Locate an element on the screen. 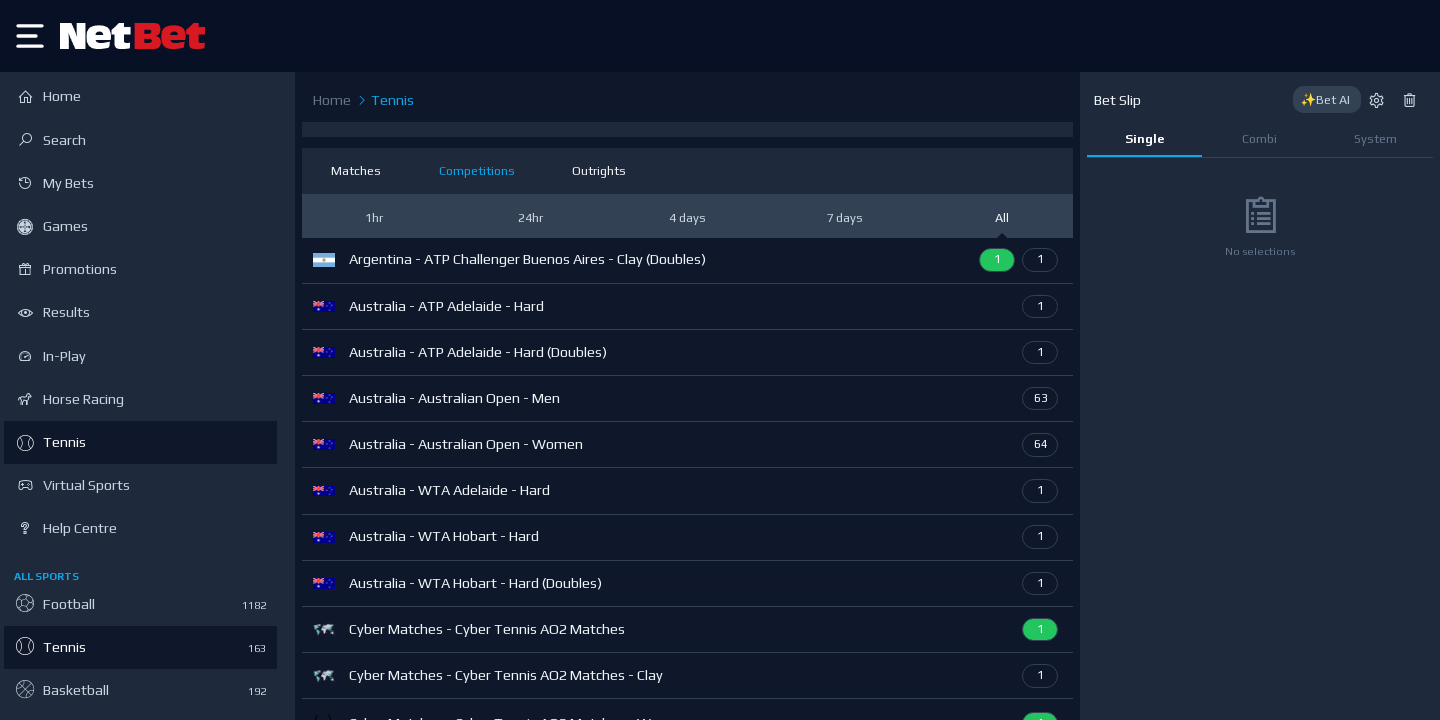 The width and height of the screenshot is (1440, 720). Combi is located at coordinates (1259, 138).